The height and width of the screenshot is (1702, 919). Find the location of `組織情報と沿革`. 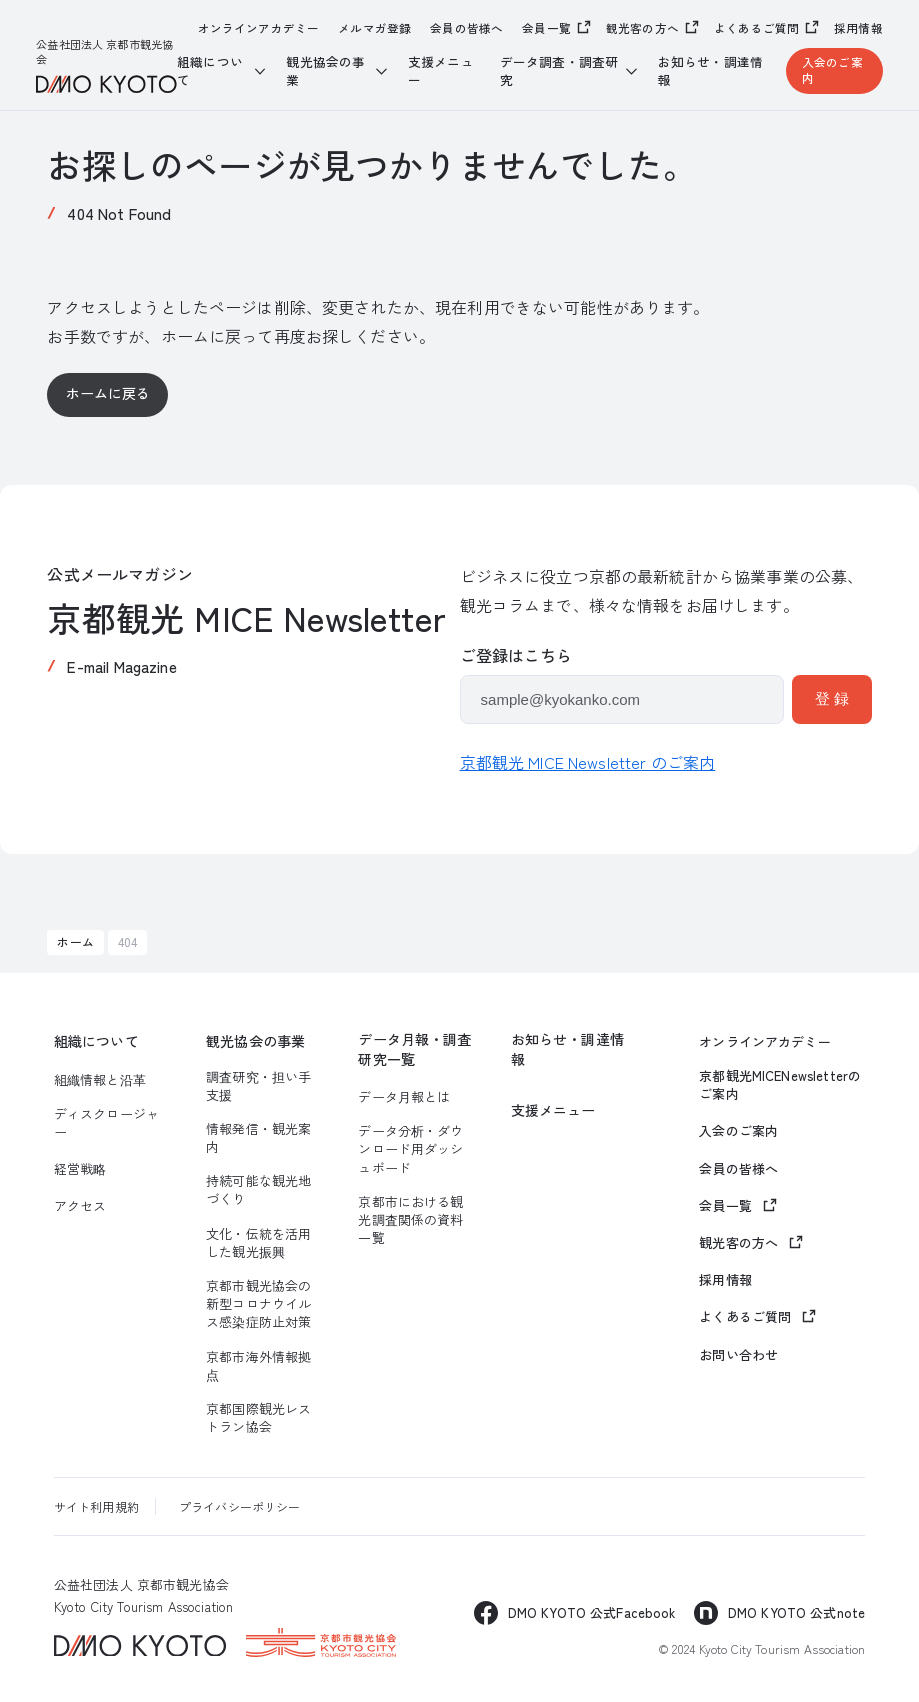

組織情報と沿革 is located at coordinates (100, 1080).